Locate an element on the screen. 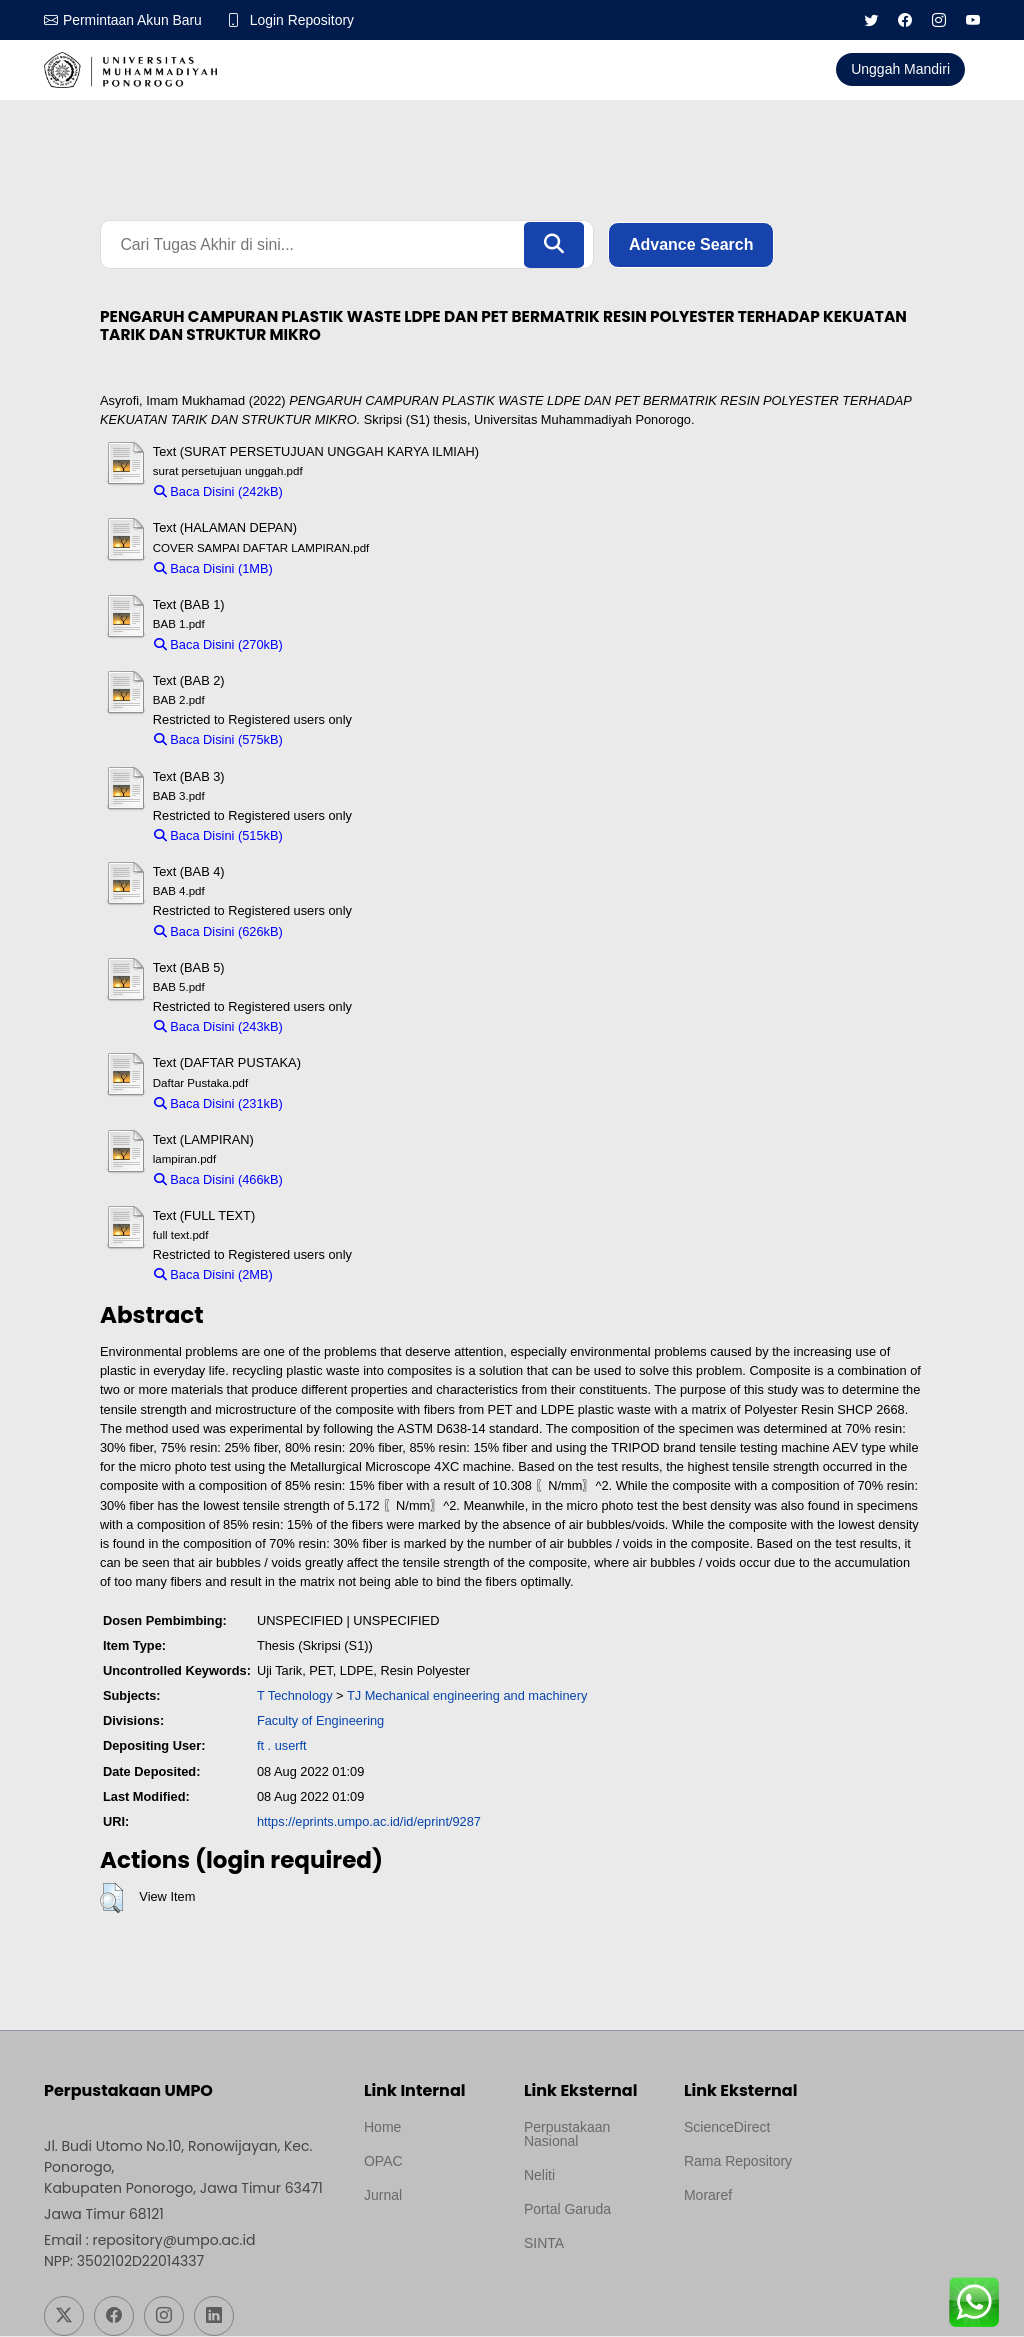 Image resolution: width=1024 pixels, height=2337 pixels. Download (270kB) is located at coordinates (344, 645).